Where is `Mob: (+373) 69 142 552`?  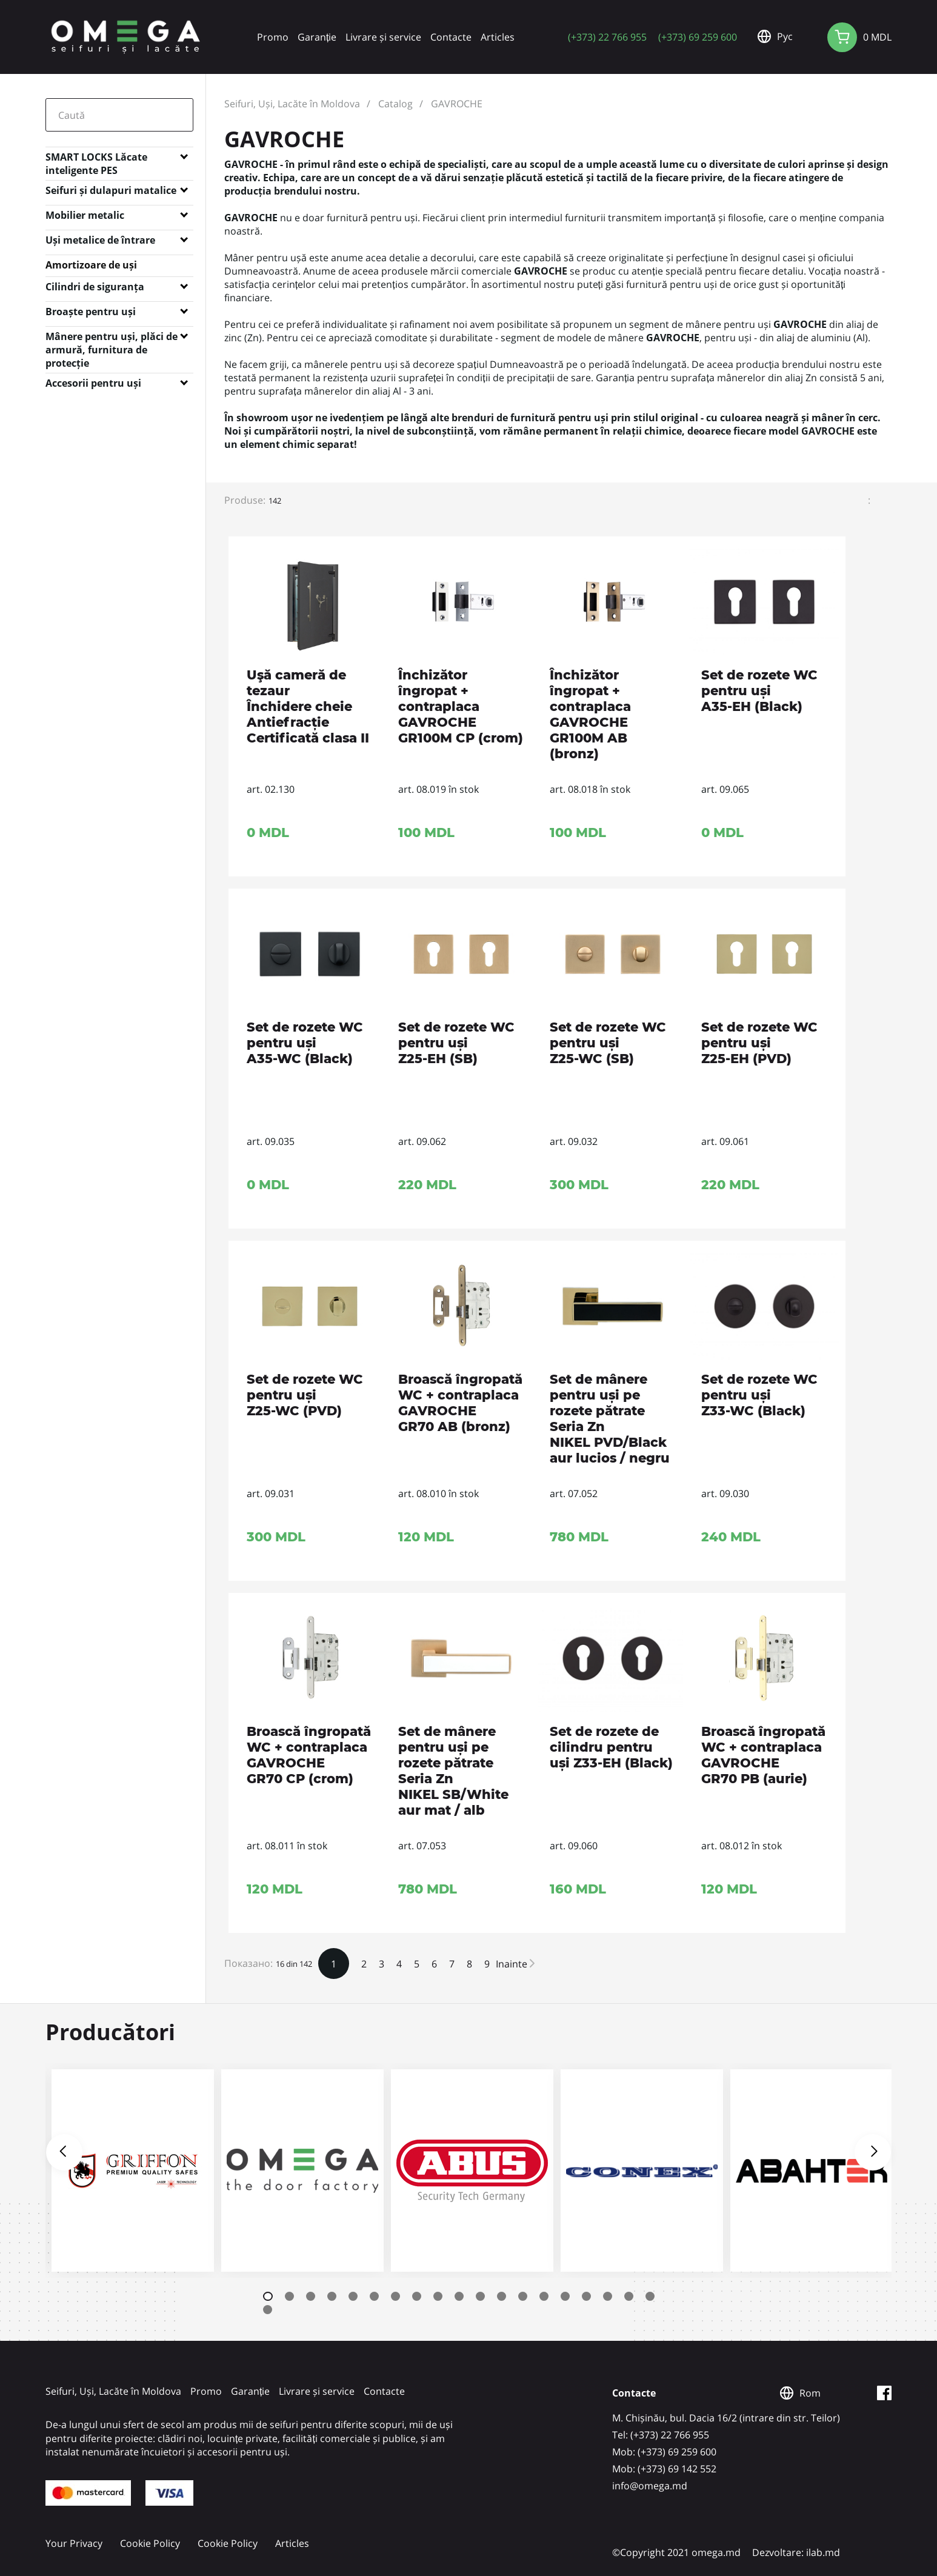 Mob: (+373) 69 142 552 is located at coordinates (664, 2468).